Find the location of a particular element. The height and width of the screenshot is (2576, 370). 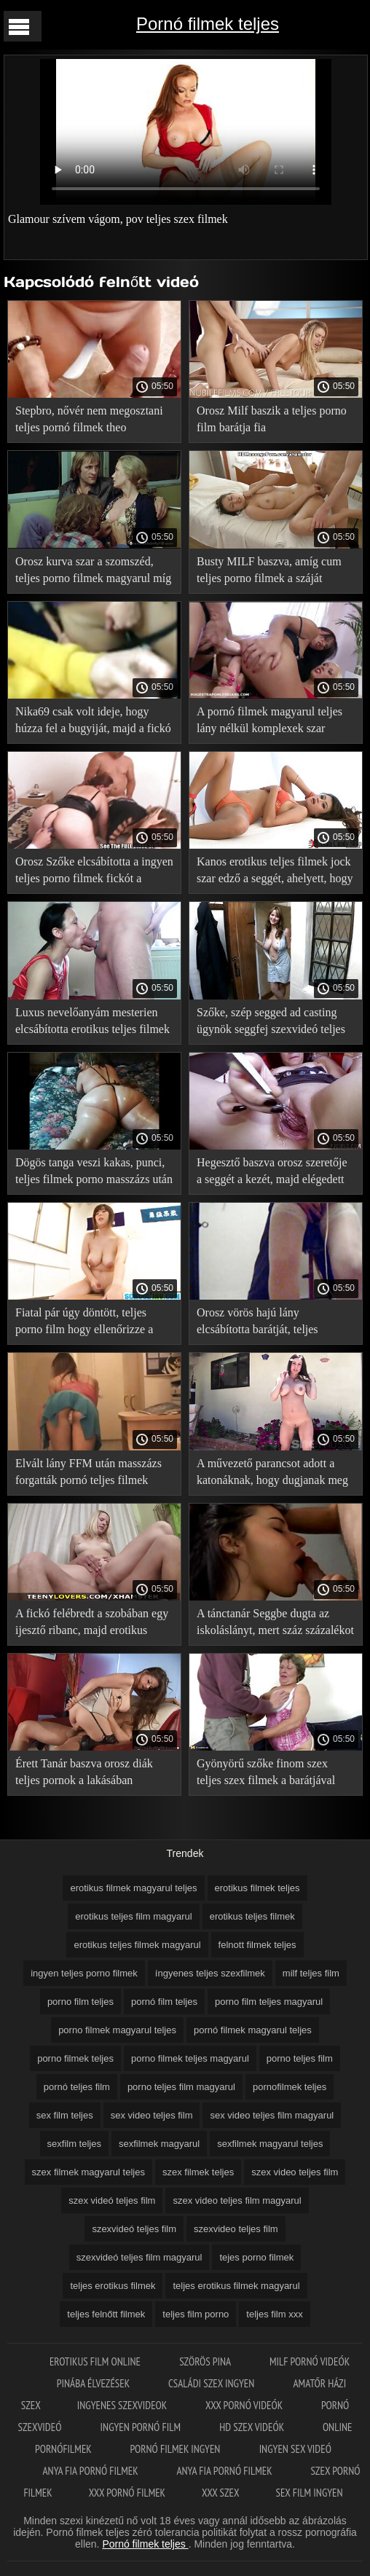

Szörös pina is located at coordinates (206, 2361).